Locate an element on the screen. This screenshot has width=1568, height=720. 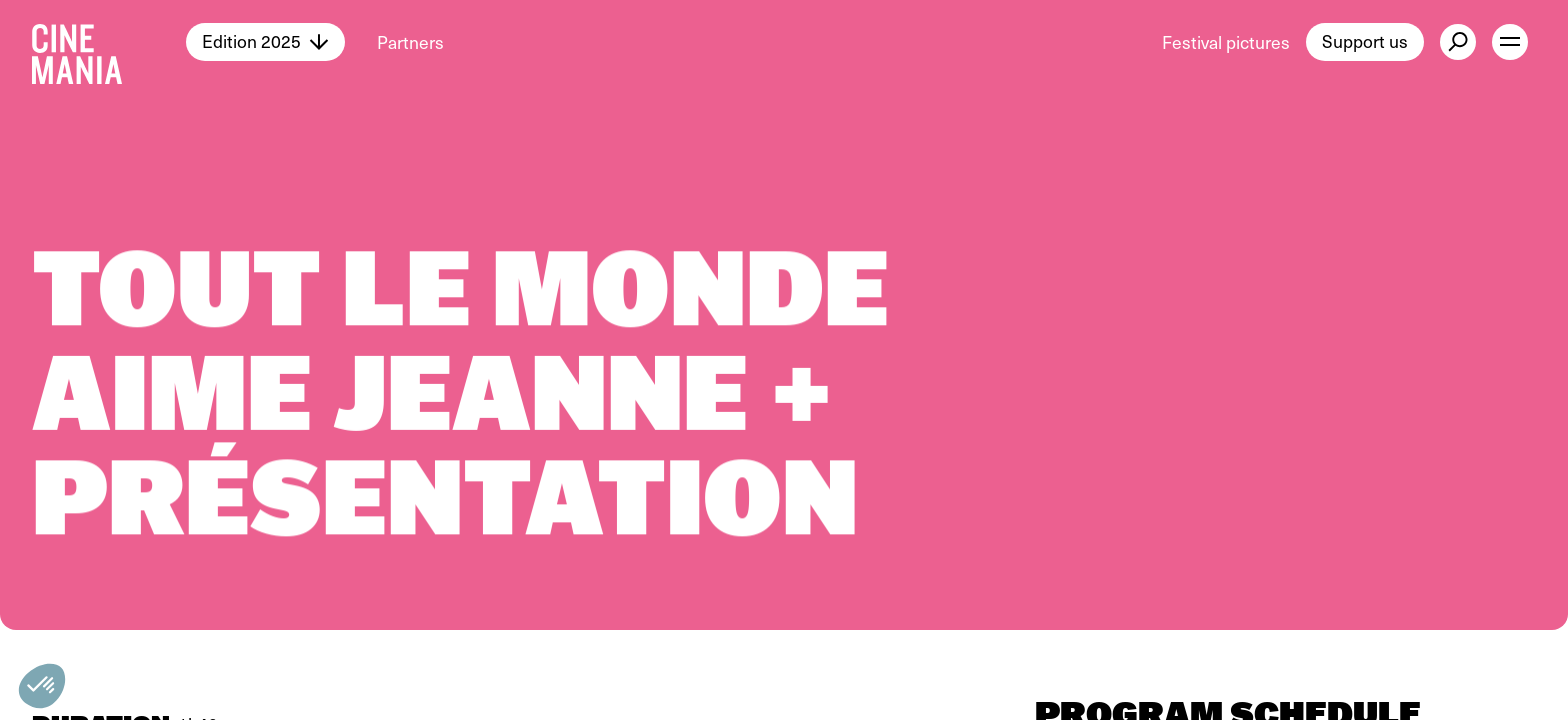
[Cinemania home] is located at coordinates (109, 42).